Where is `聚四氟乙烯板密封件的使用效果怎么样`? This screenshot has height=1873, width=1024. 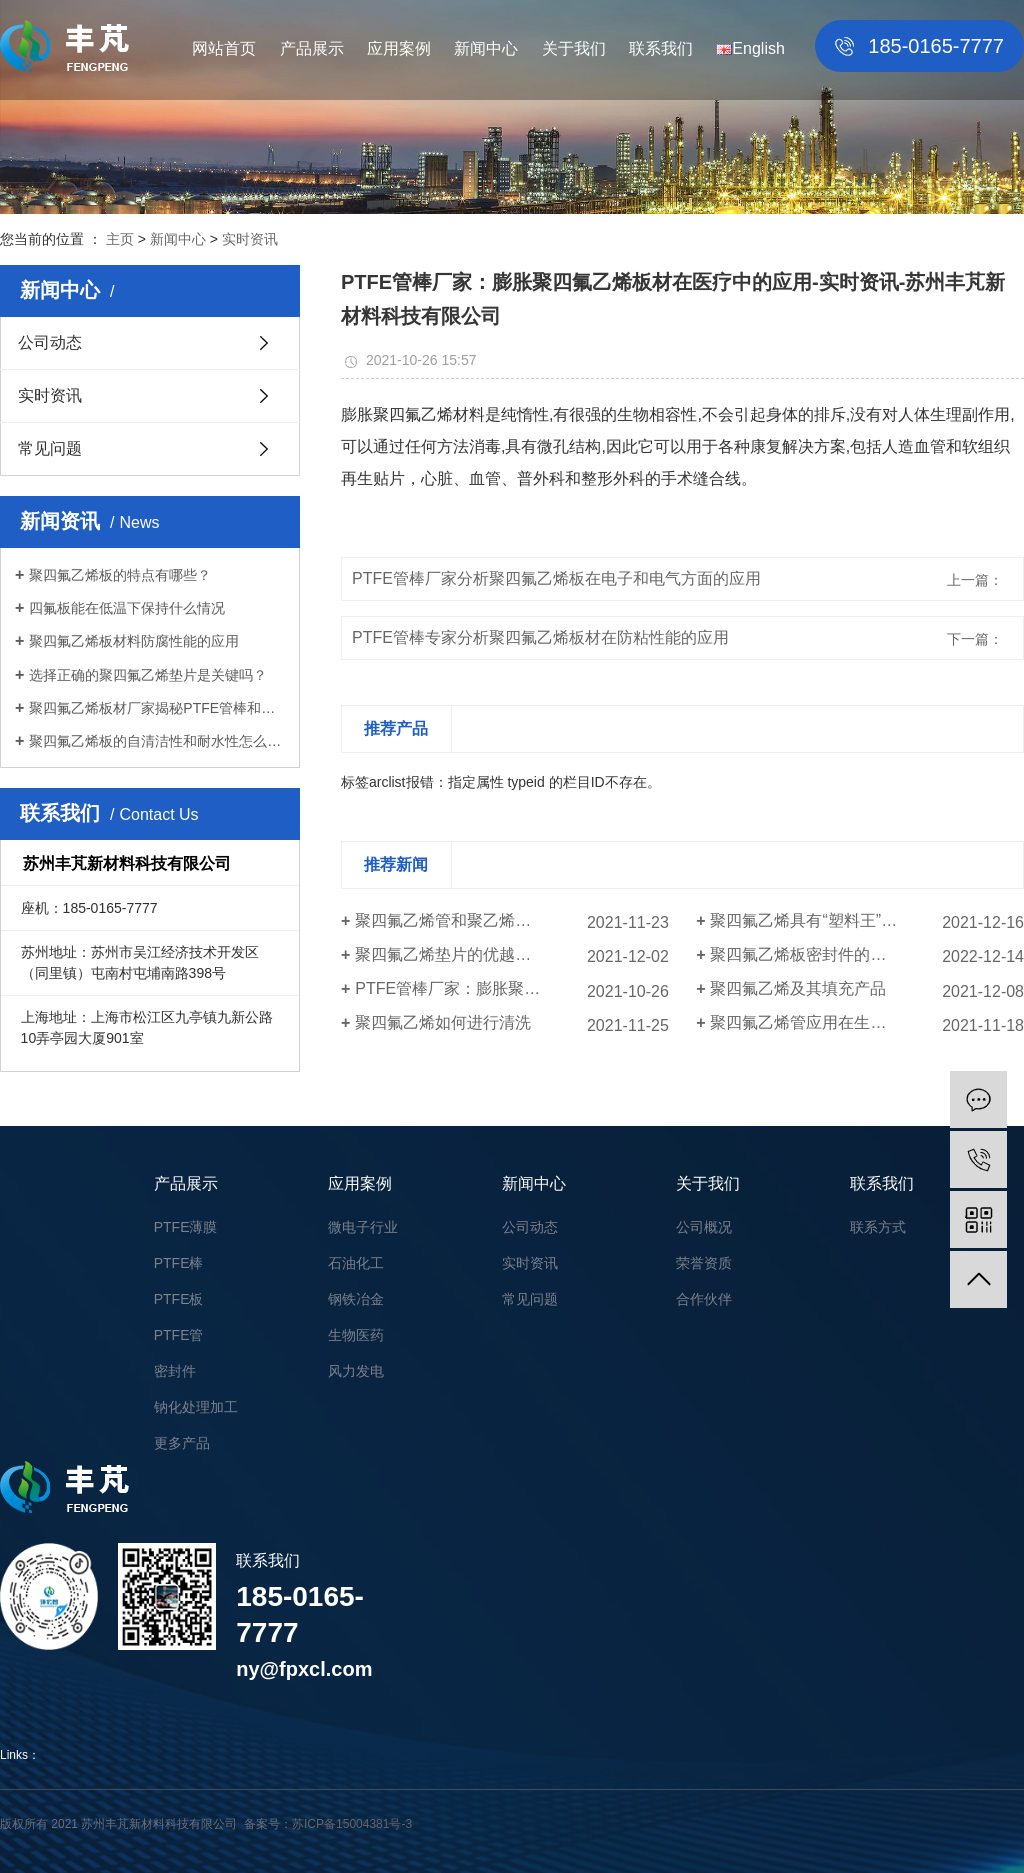
聚四氟乙烯板密封件的使用效果怎么样 is located at coordinates (846, 954).